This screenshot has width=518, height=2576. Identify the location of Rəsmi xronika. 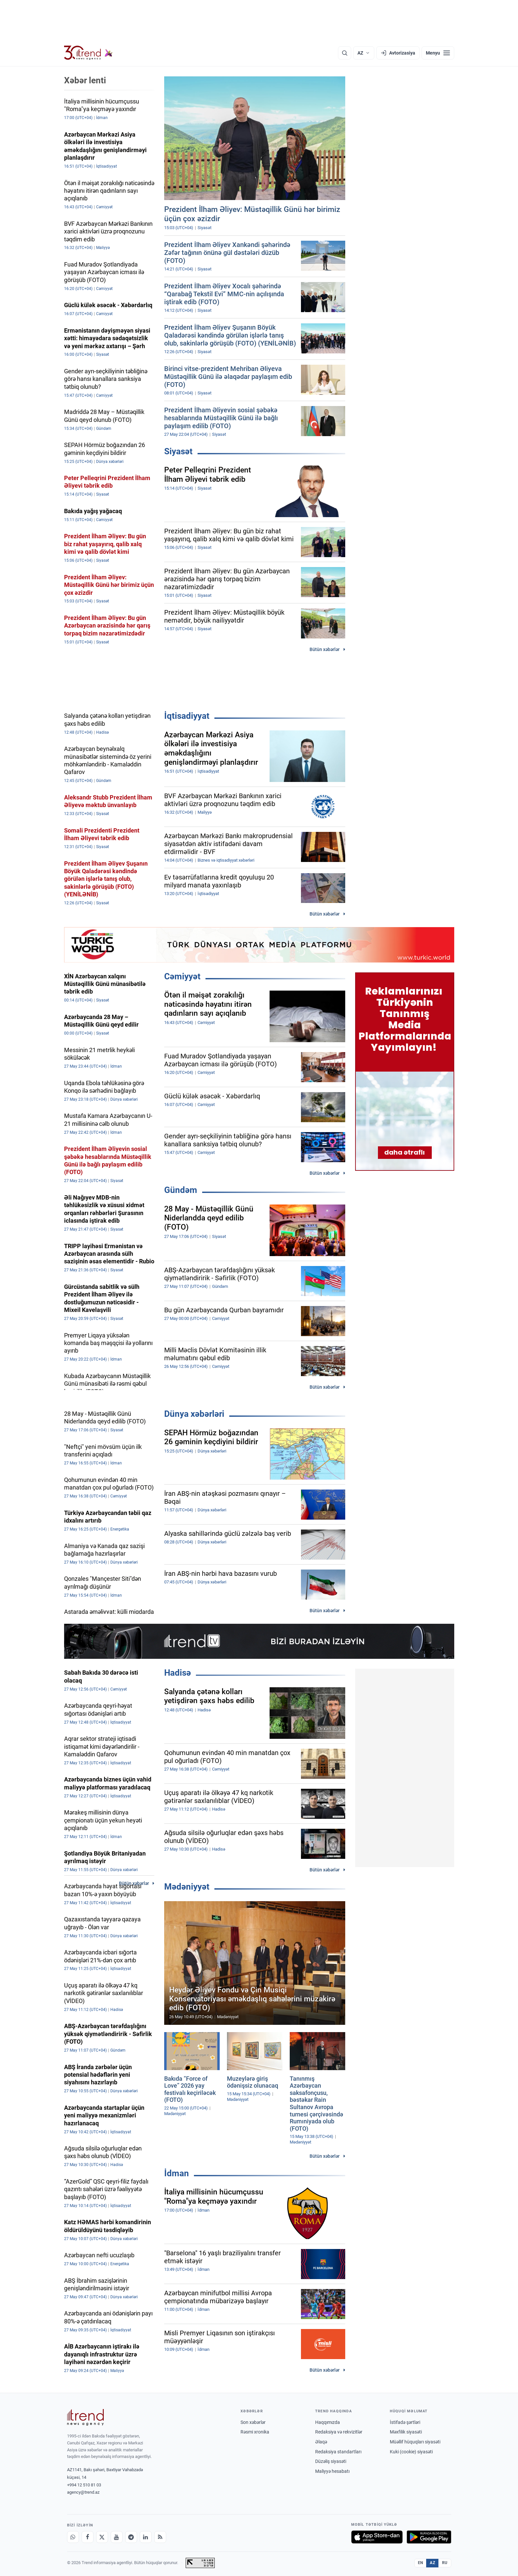
(254, 2431).